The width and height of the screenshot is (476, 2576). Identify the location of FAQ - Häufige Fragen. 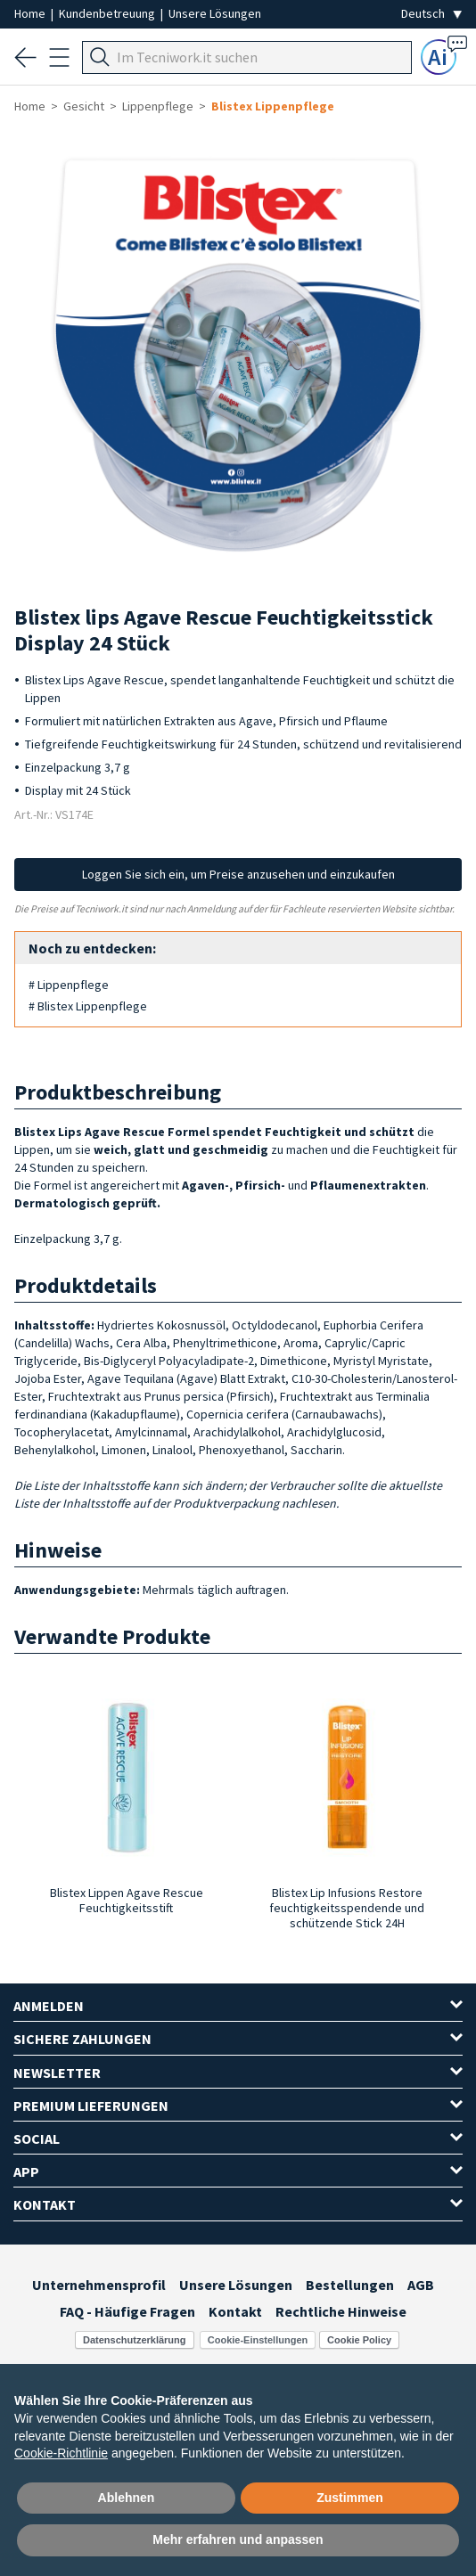
(127, 2311).